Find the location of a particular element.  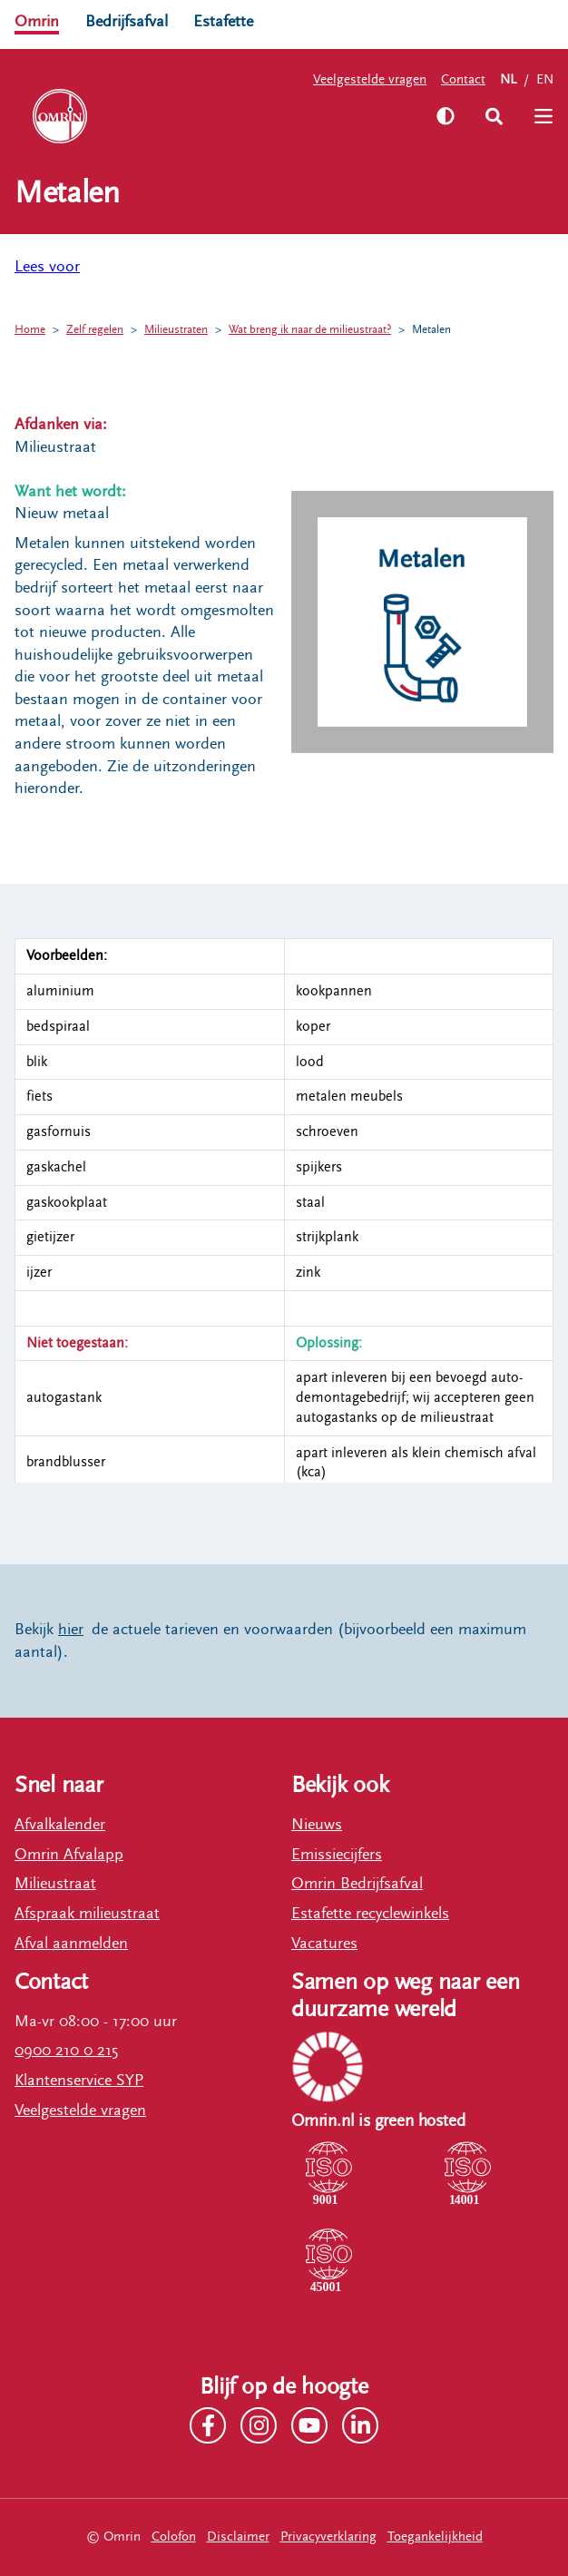

Vacatures is located at coordinates (324, 1943).